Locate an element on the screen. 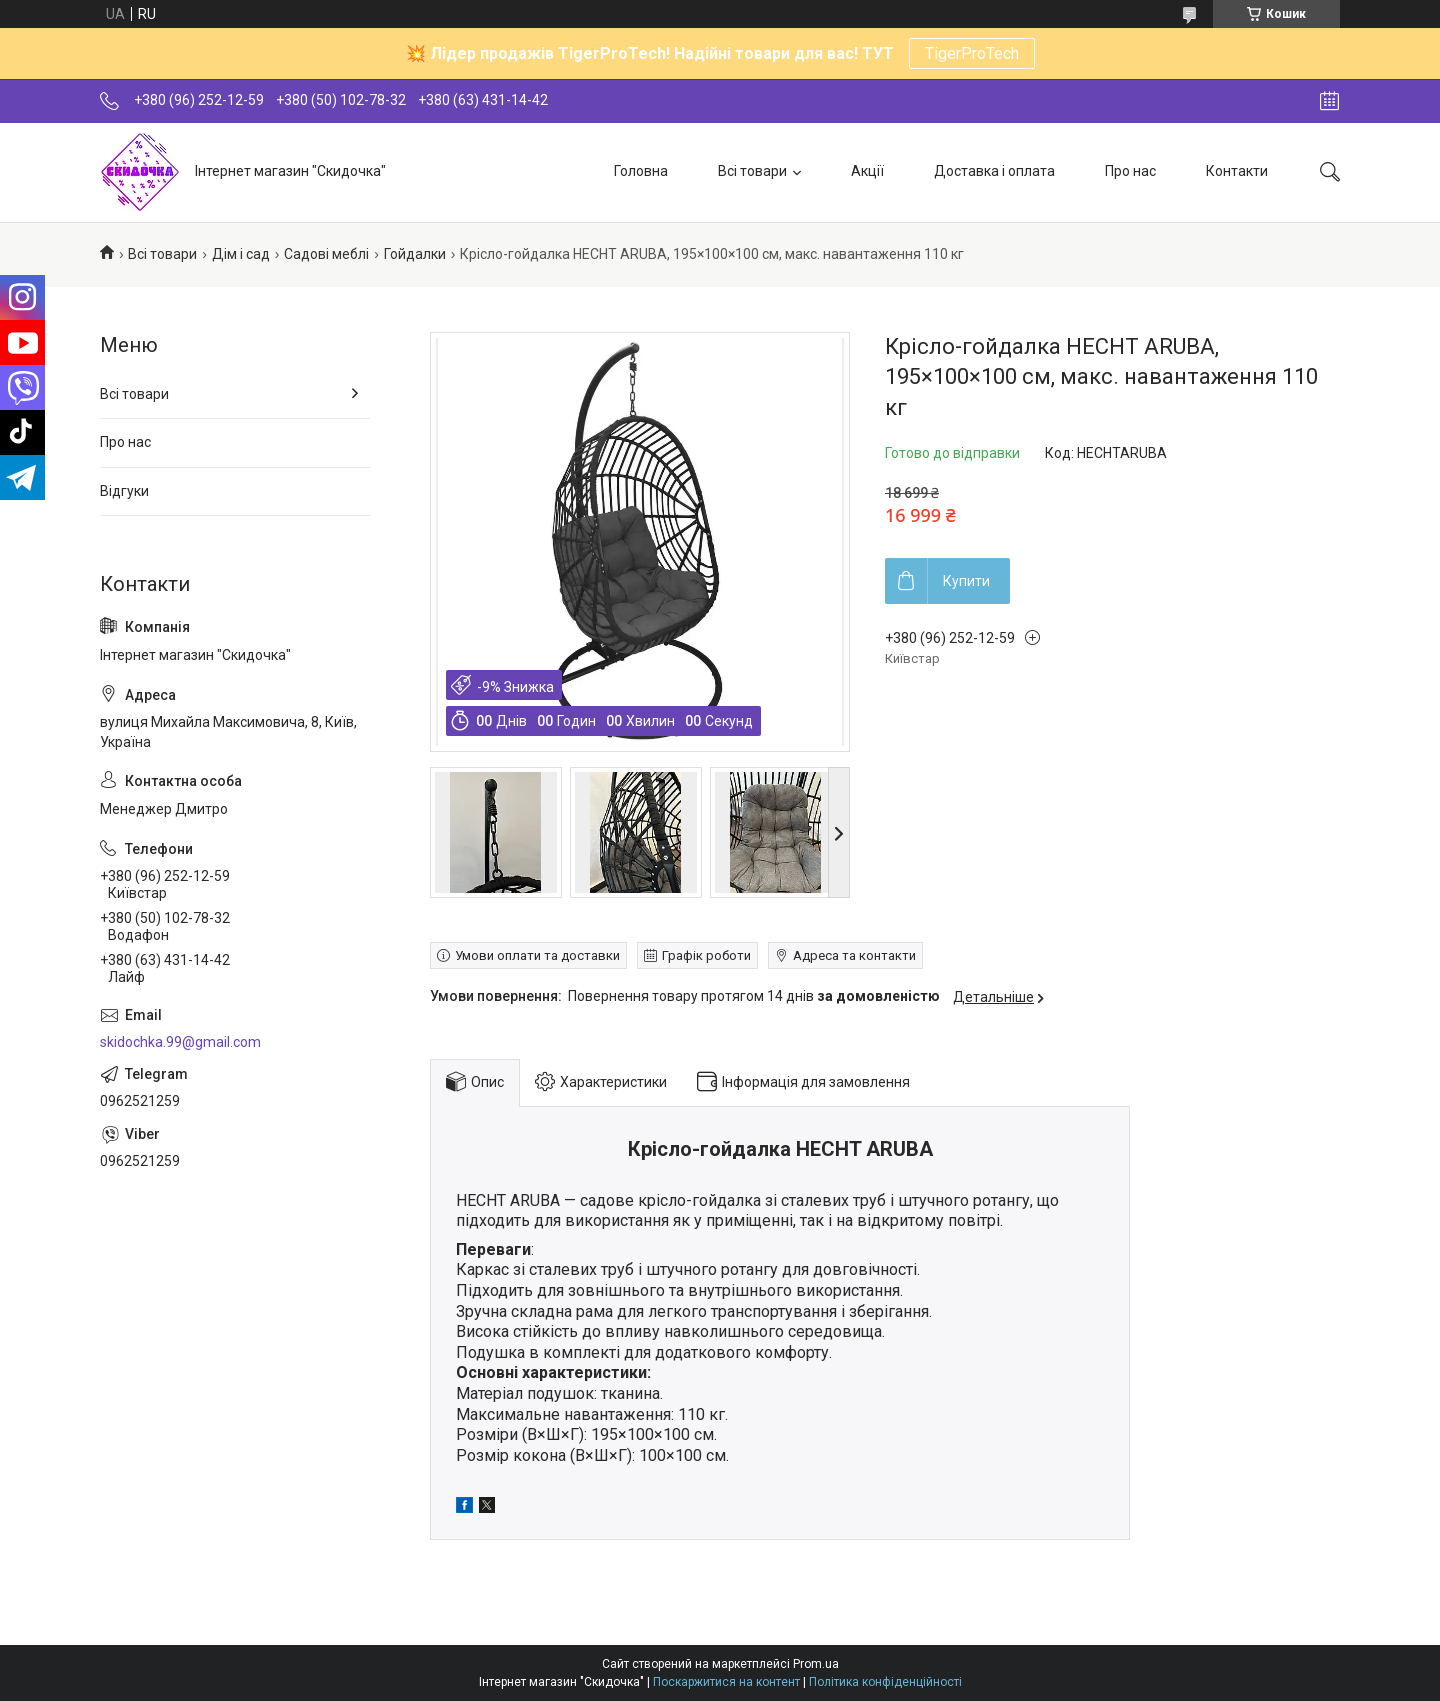 The width and height of the screenshot is (1440, 1701). Головна is located at coordinates (641, 171).